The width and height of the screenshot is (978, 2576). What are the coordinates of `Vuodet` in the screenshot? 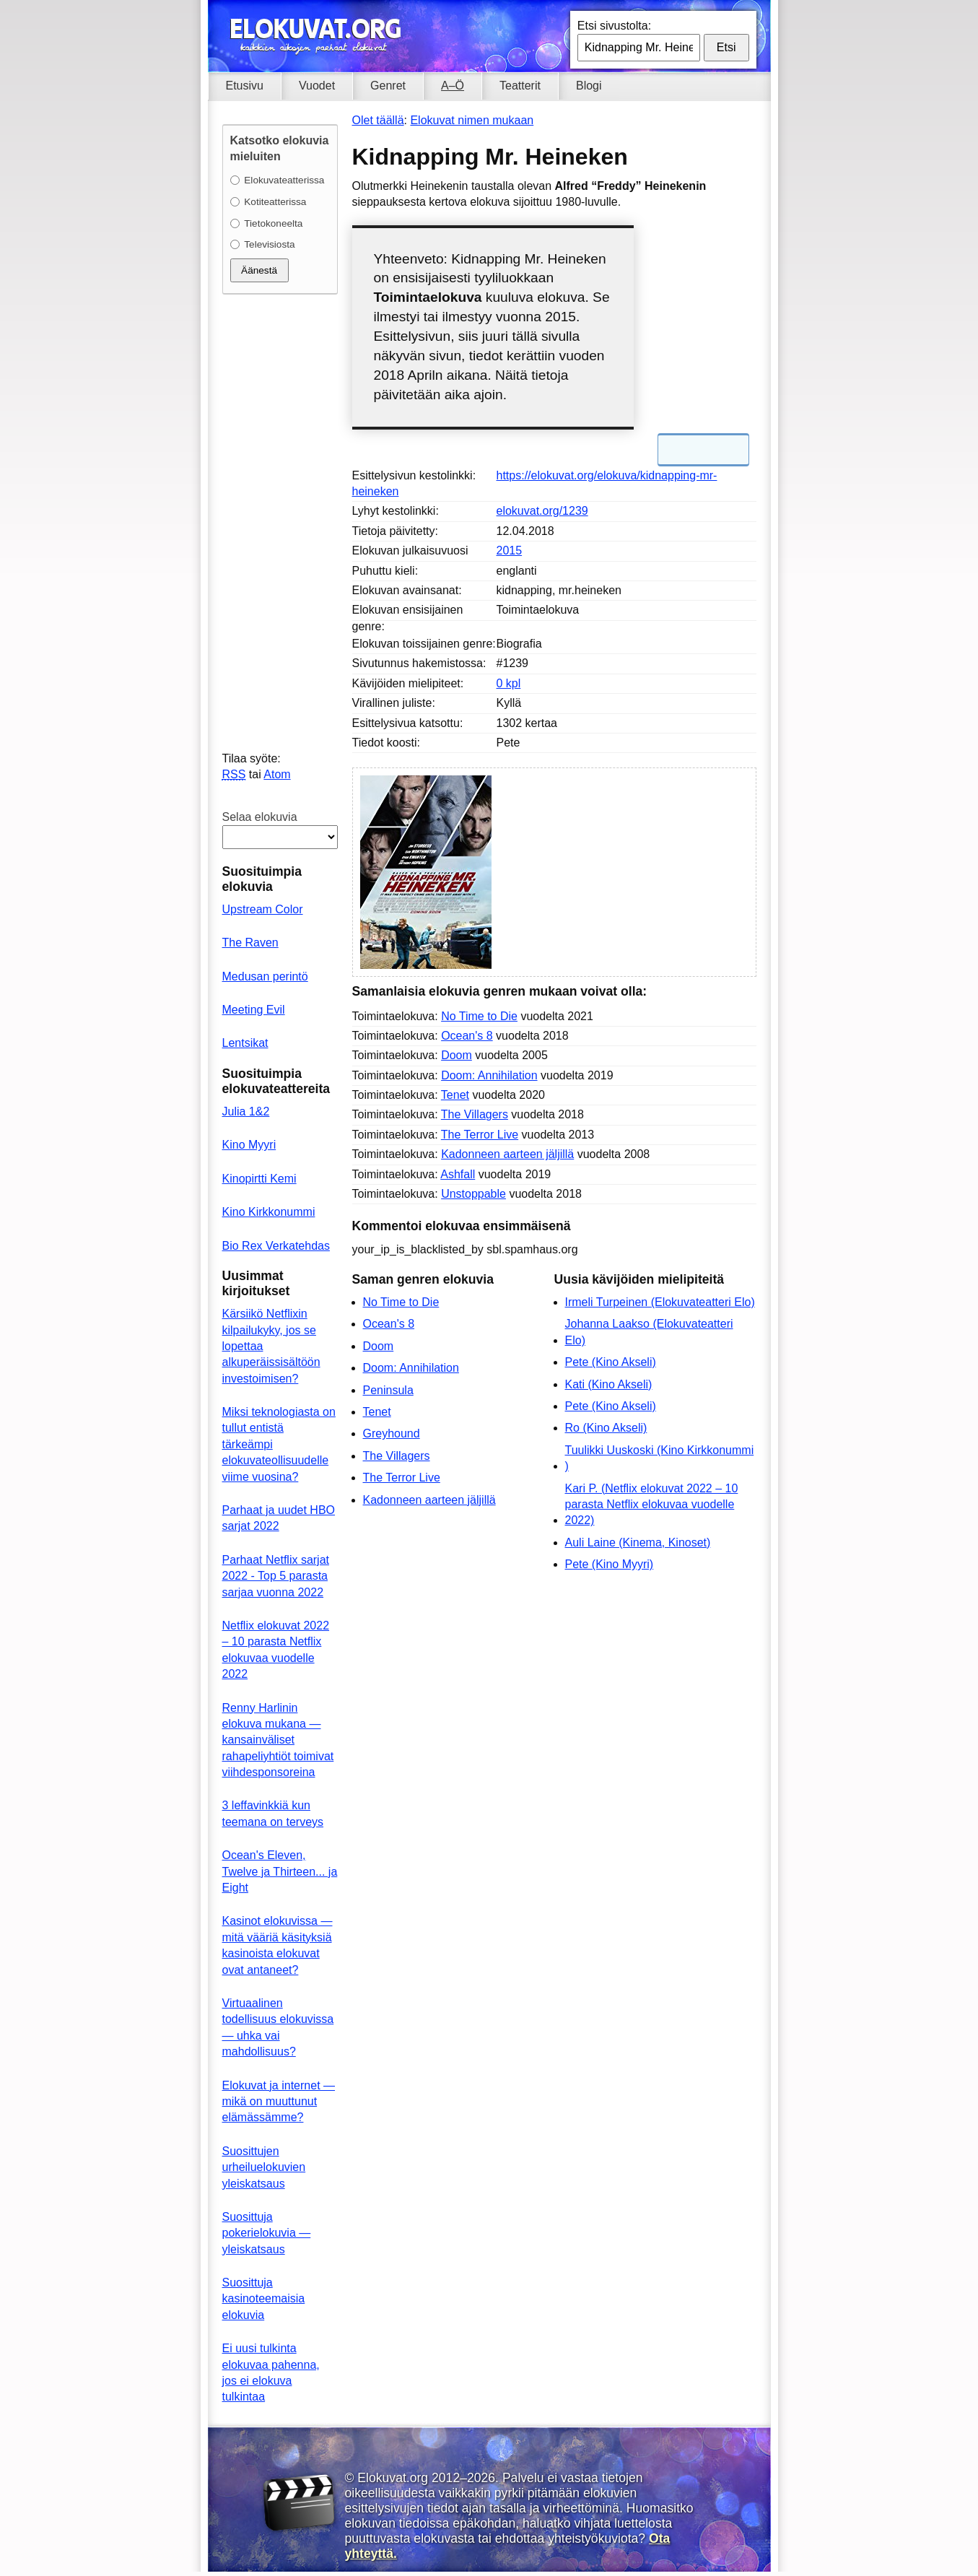 It's located at (317, 85).